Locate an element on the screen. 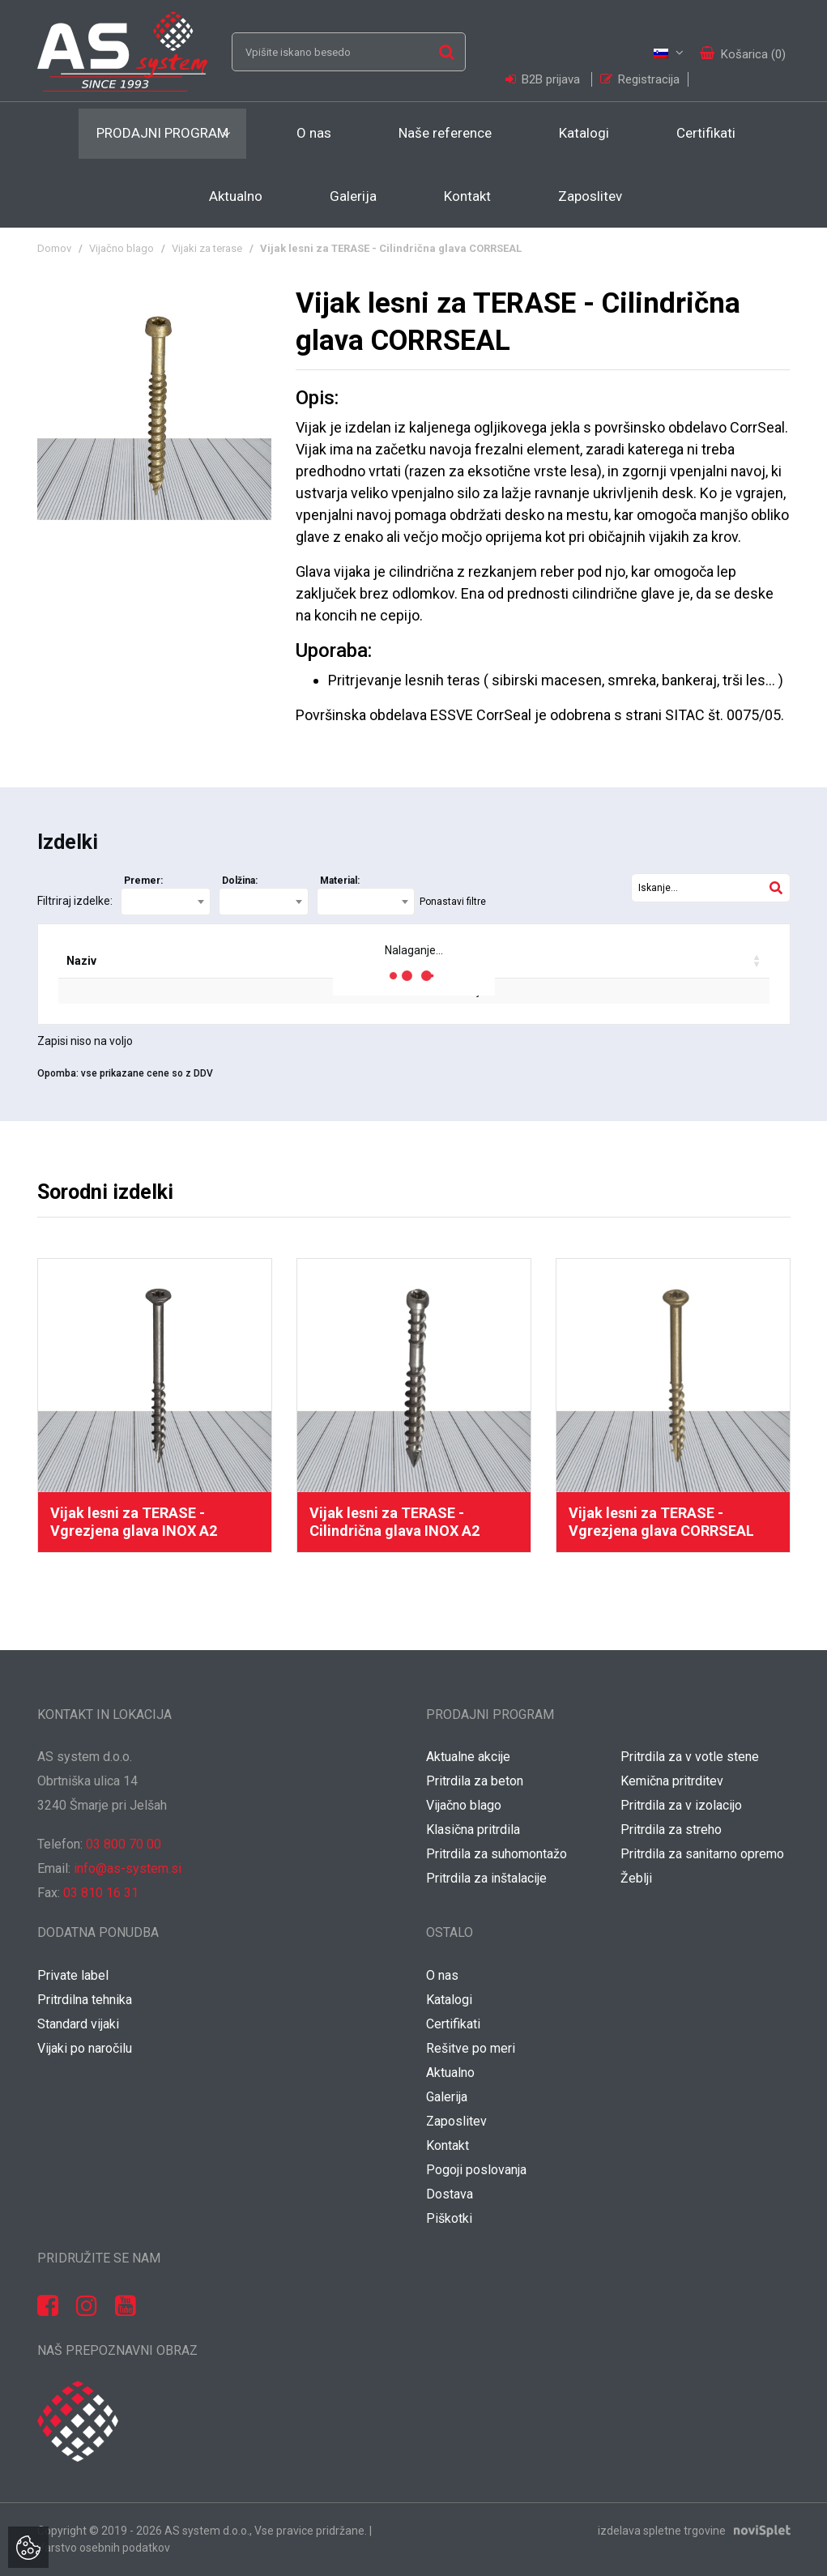 The height and width of the screenshot is (2576, 827). Žeblji is located at coordinates (636, 1878).